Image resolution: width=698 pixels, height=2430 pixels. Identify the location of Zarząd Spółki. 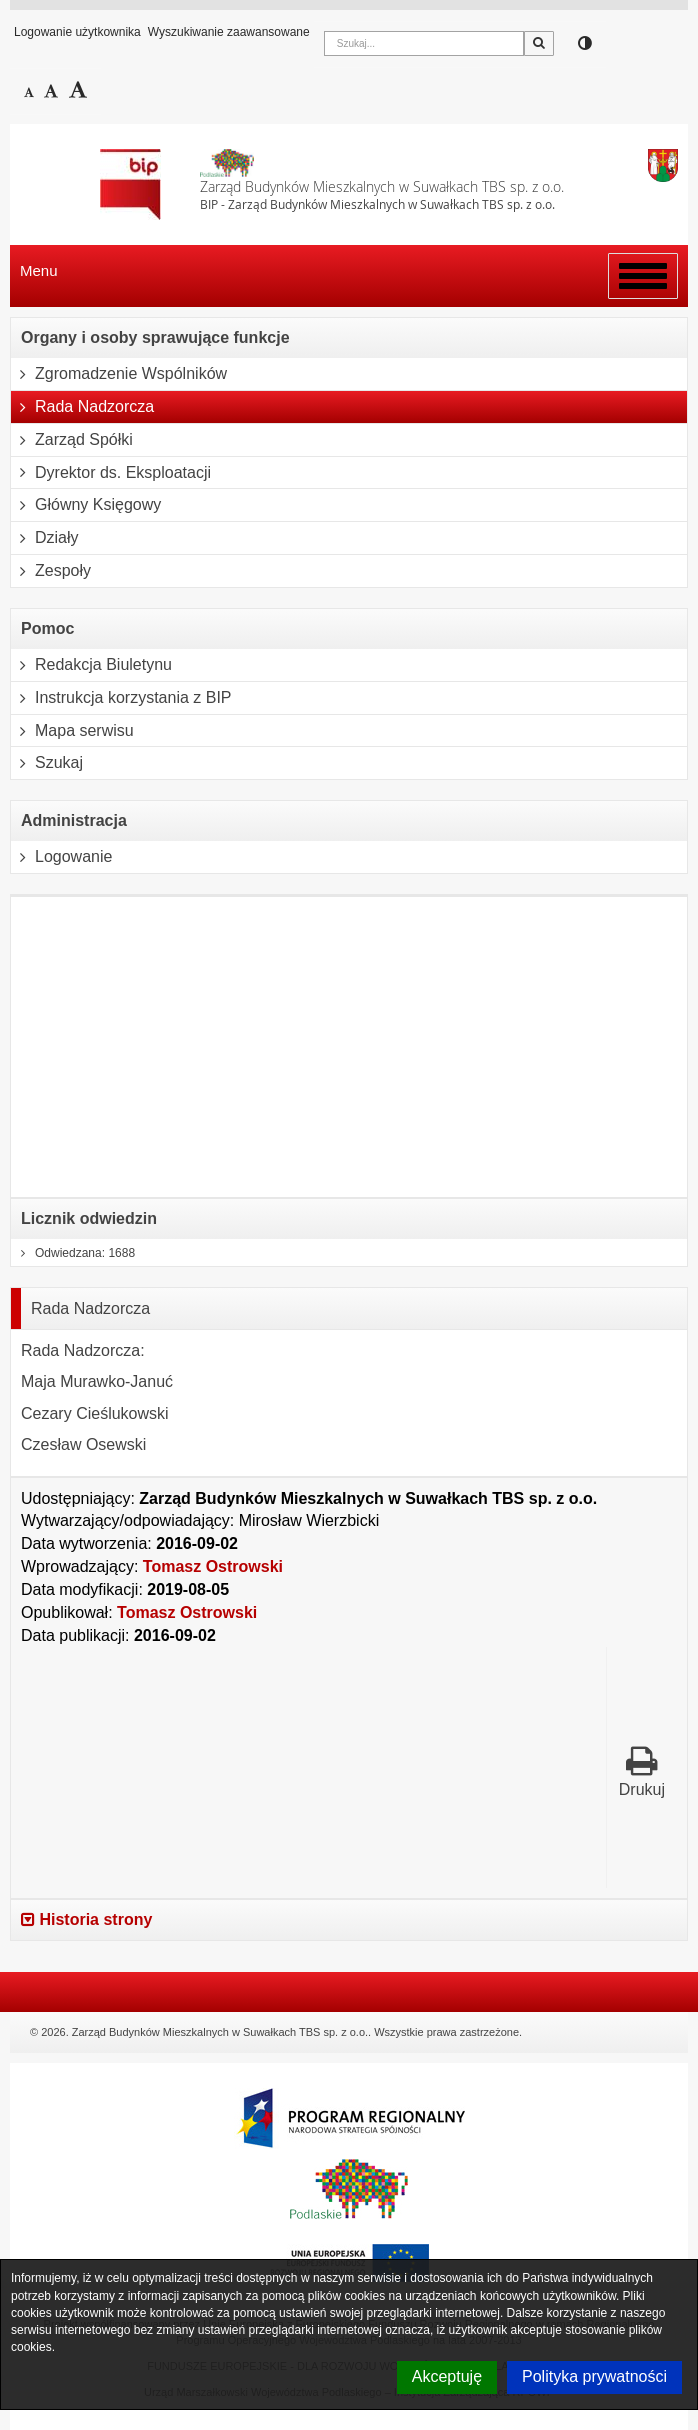
(72, 440).